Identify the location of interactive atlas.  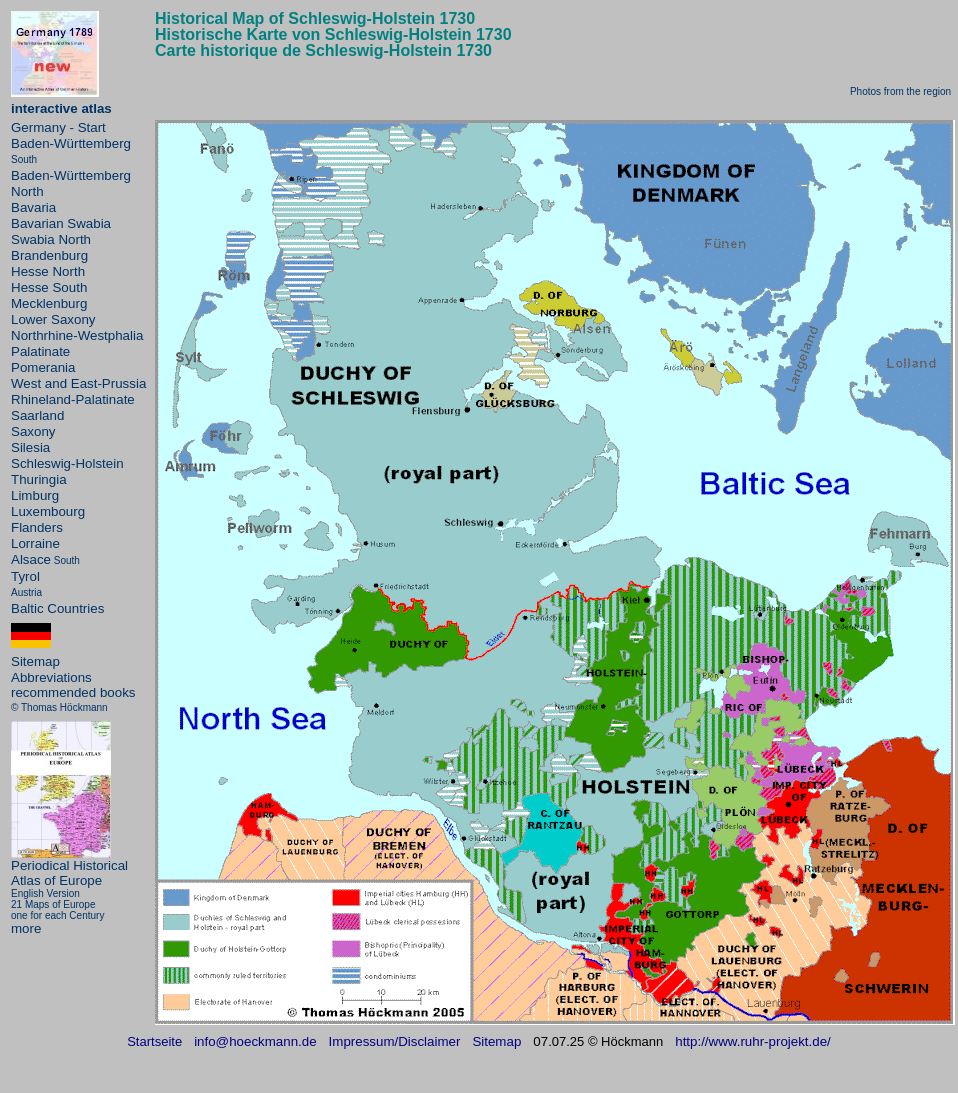
(61, 108).